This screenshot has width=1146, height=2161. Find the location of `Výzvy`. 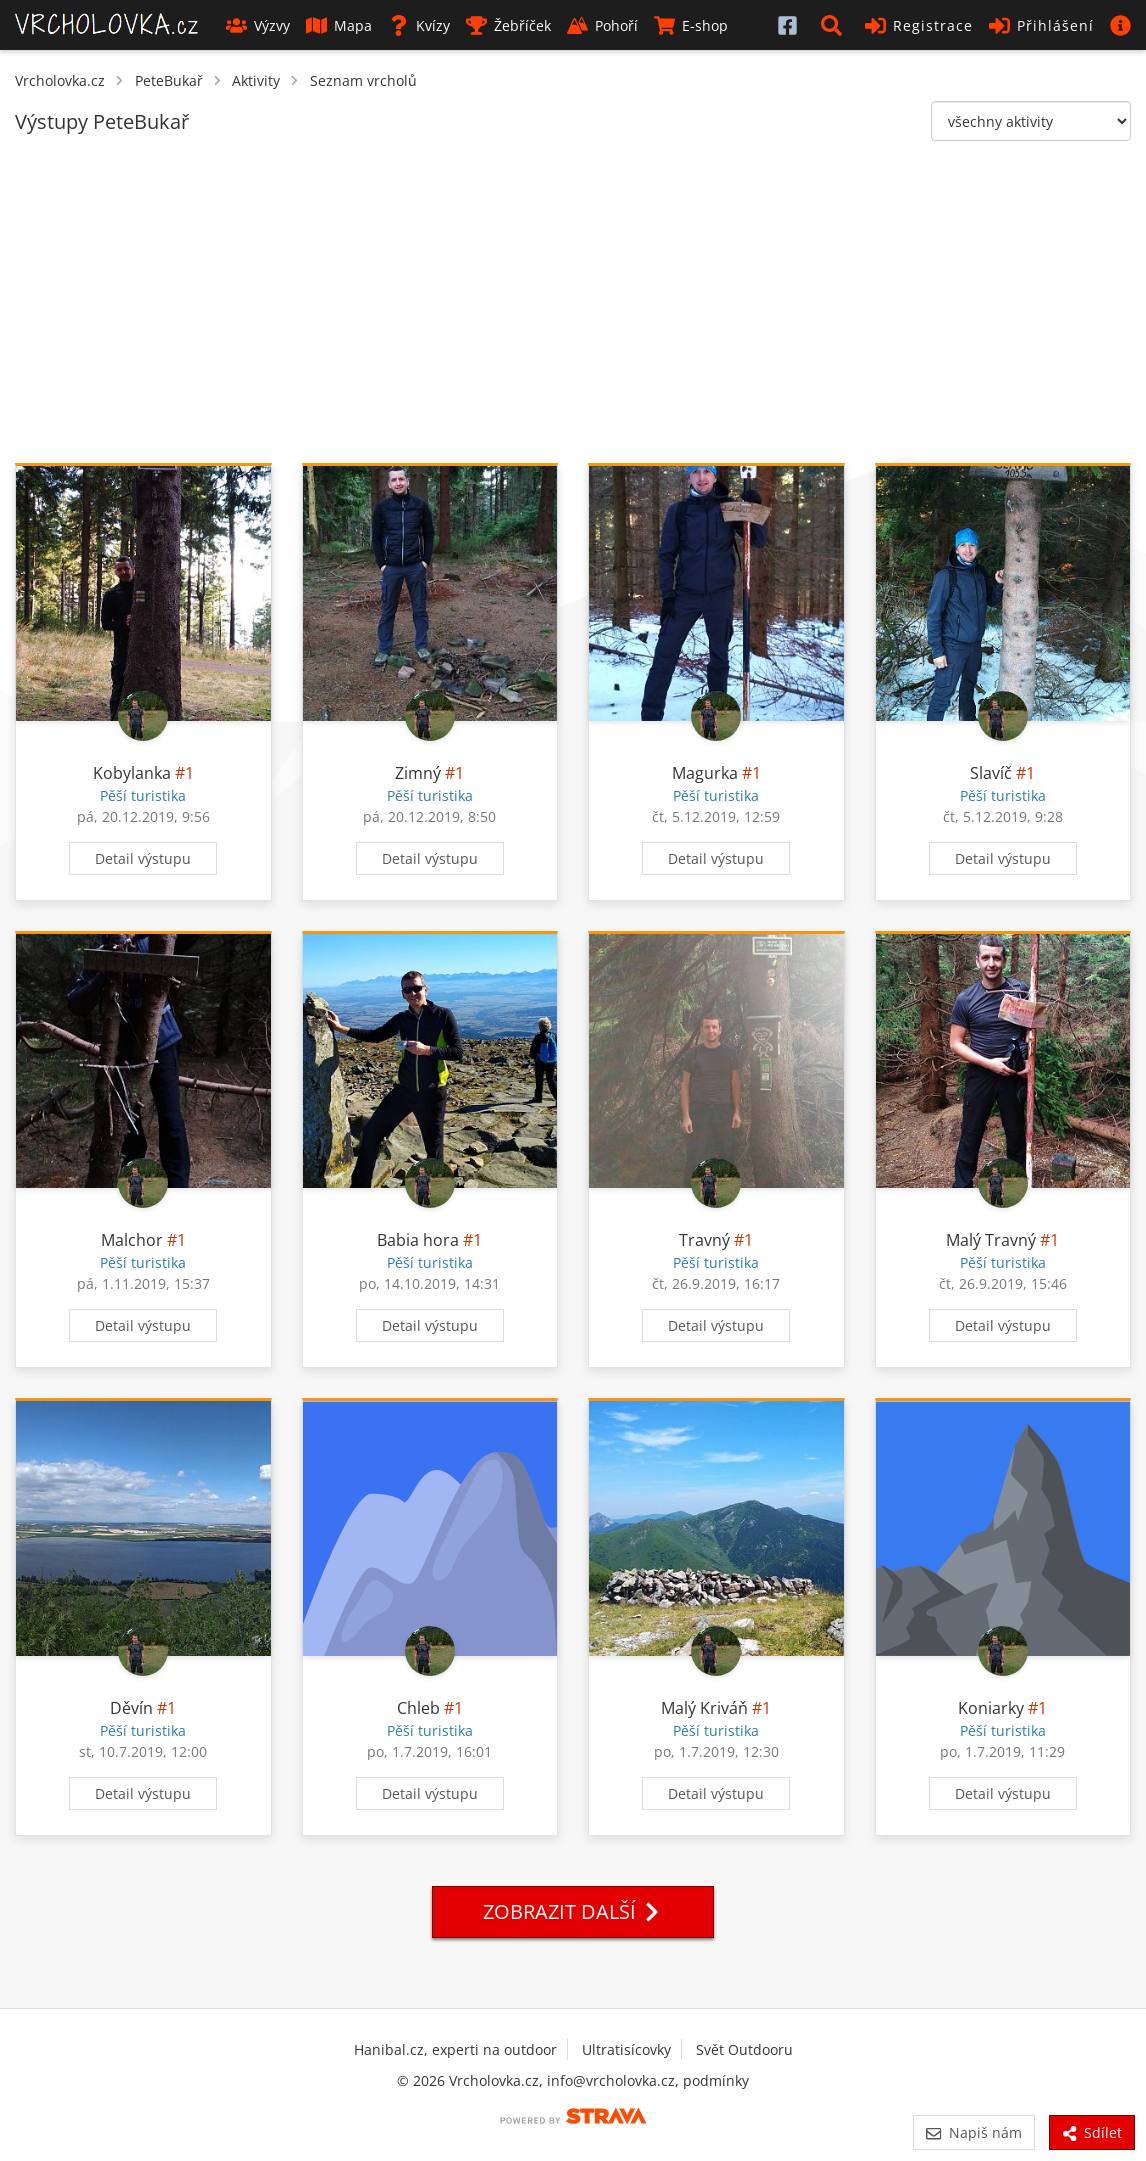

Výzvy is located at coordinates (258, 25).